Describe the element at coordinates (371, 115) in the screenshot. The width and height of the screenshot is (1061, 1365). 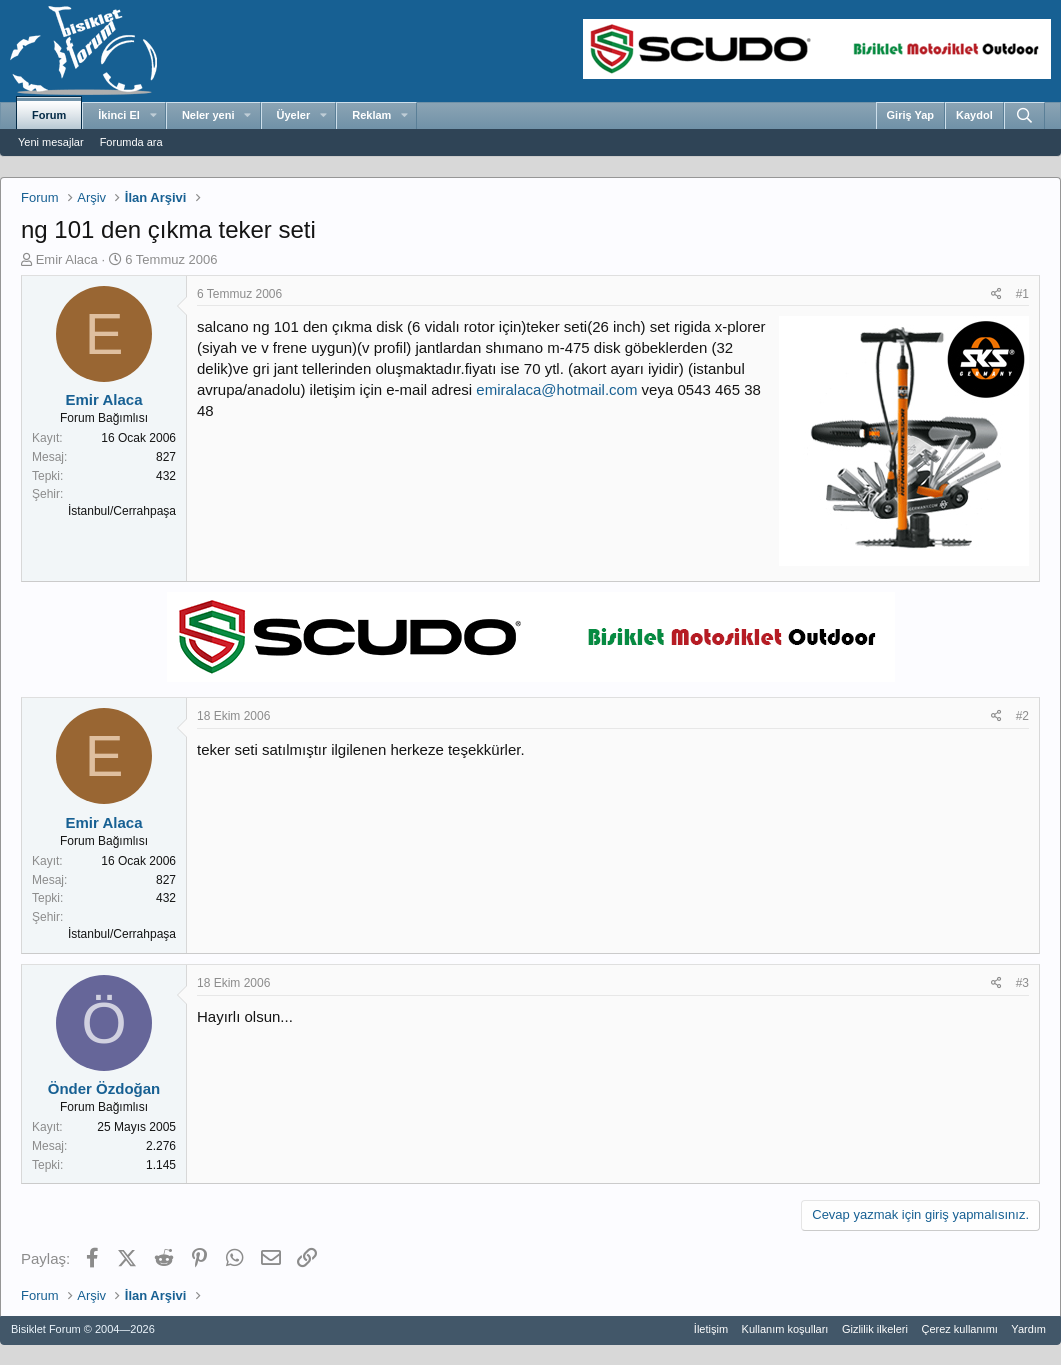
I see `Reklam` at that location.